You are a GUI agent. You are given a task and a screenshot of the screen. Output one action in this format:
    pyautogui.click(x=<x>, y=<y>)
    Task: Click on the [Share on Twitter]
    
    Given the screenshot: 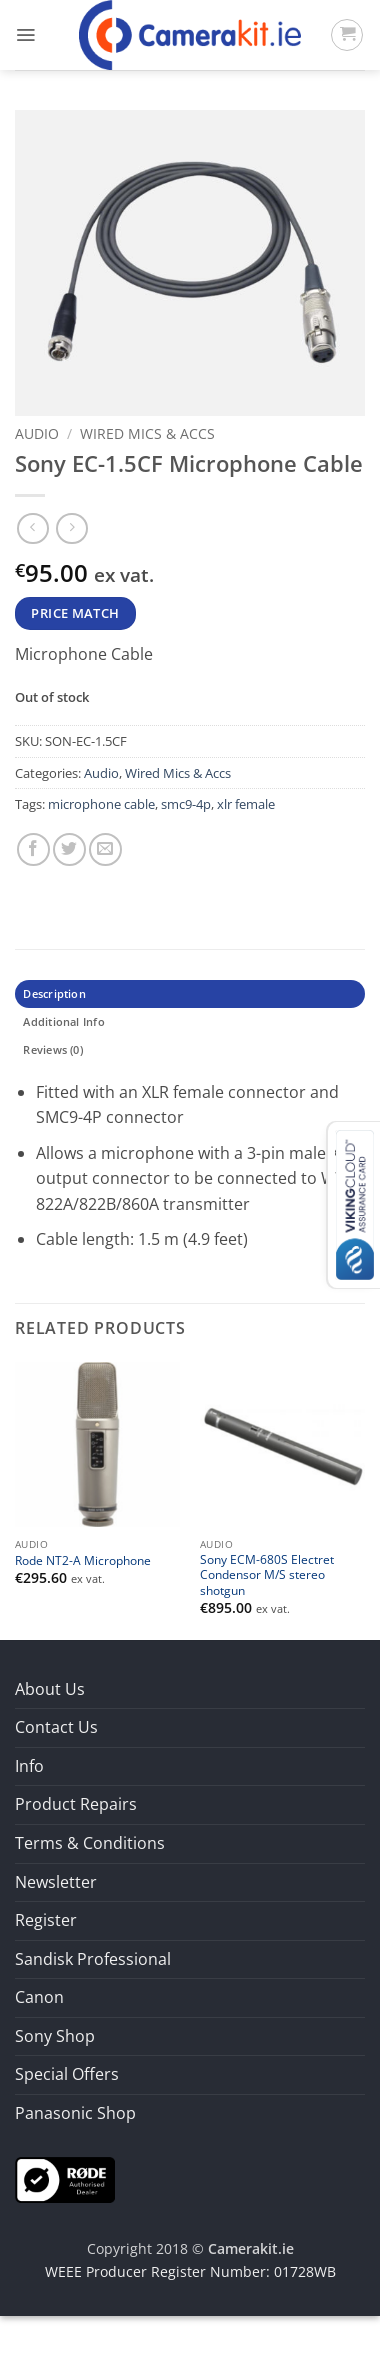 What is the action you would take?
    pyautogui.click(x=69, y=849)
    